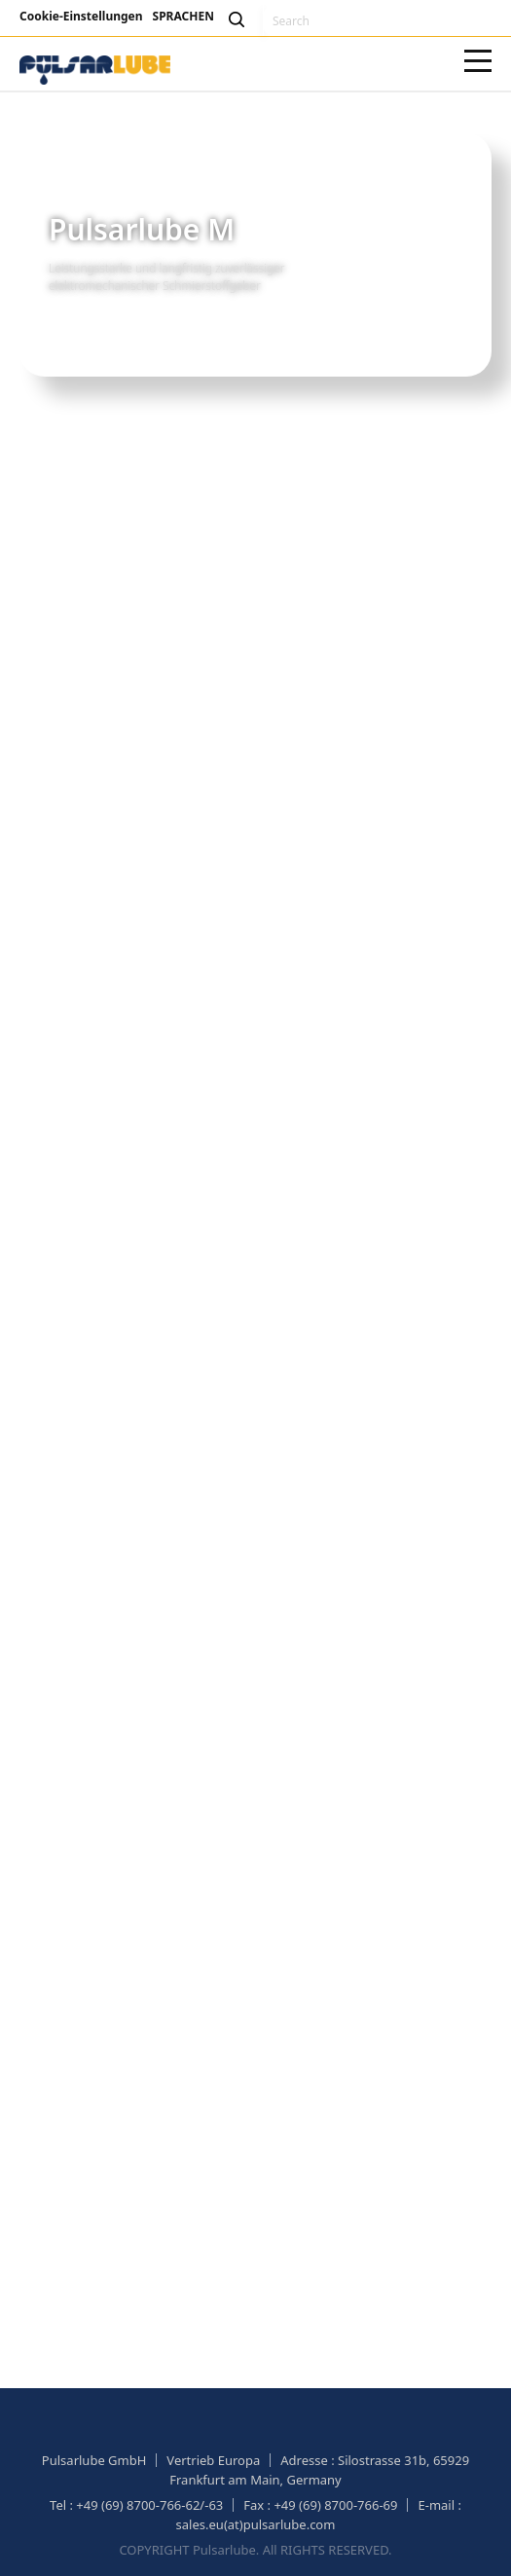 Image resolution: width=511 pixels, height=2576 pixels. I want to click on SPRACHEN, so click(183, 16).